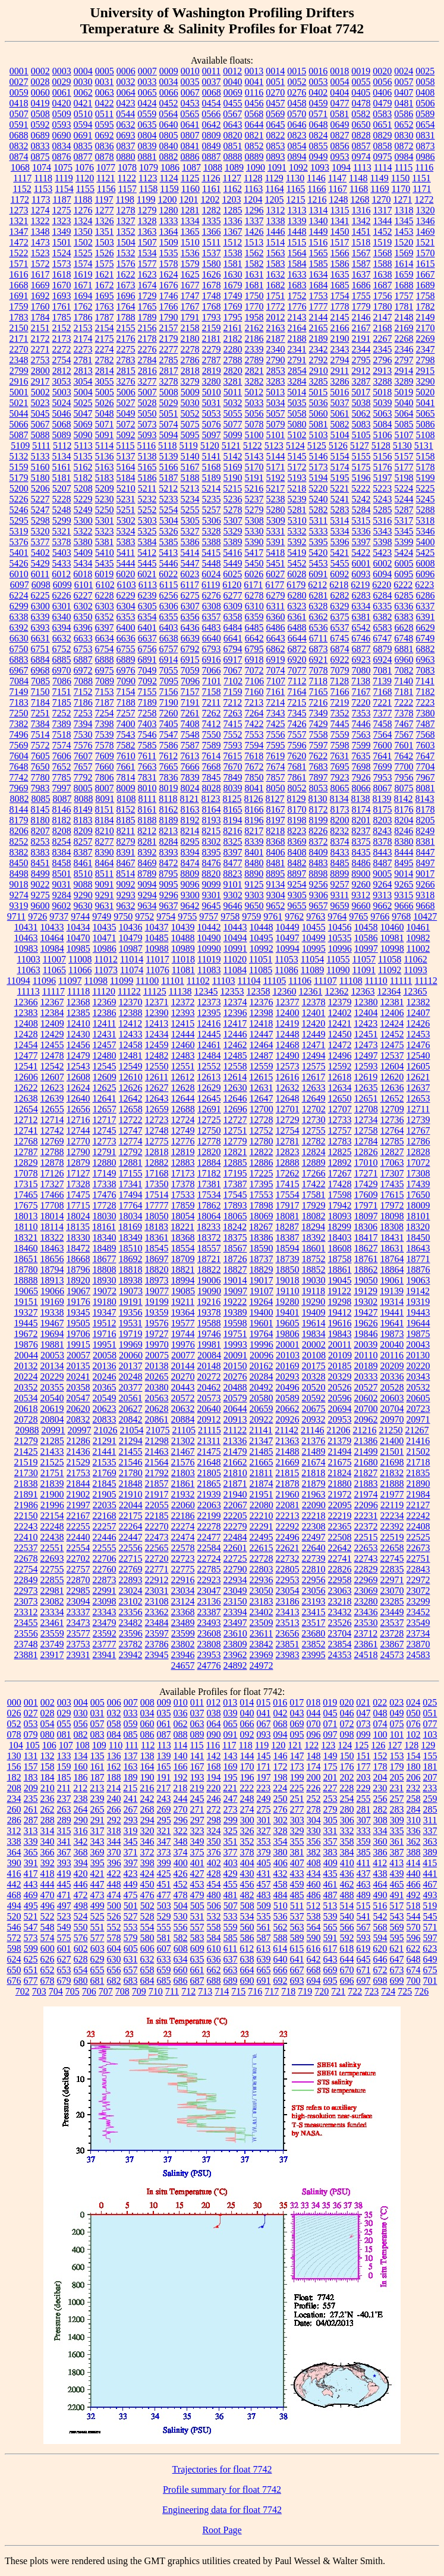 The width and height of the screenshot is (444, 2576). What do you see at coordinates (52, 1227) in the screenshot?
I see `18114` at bounding box center [52, 1227].